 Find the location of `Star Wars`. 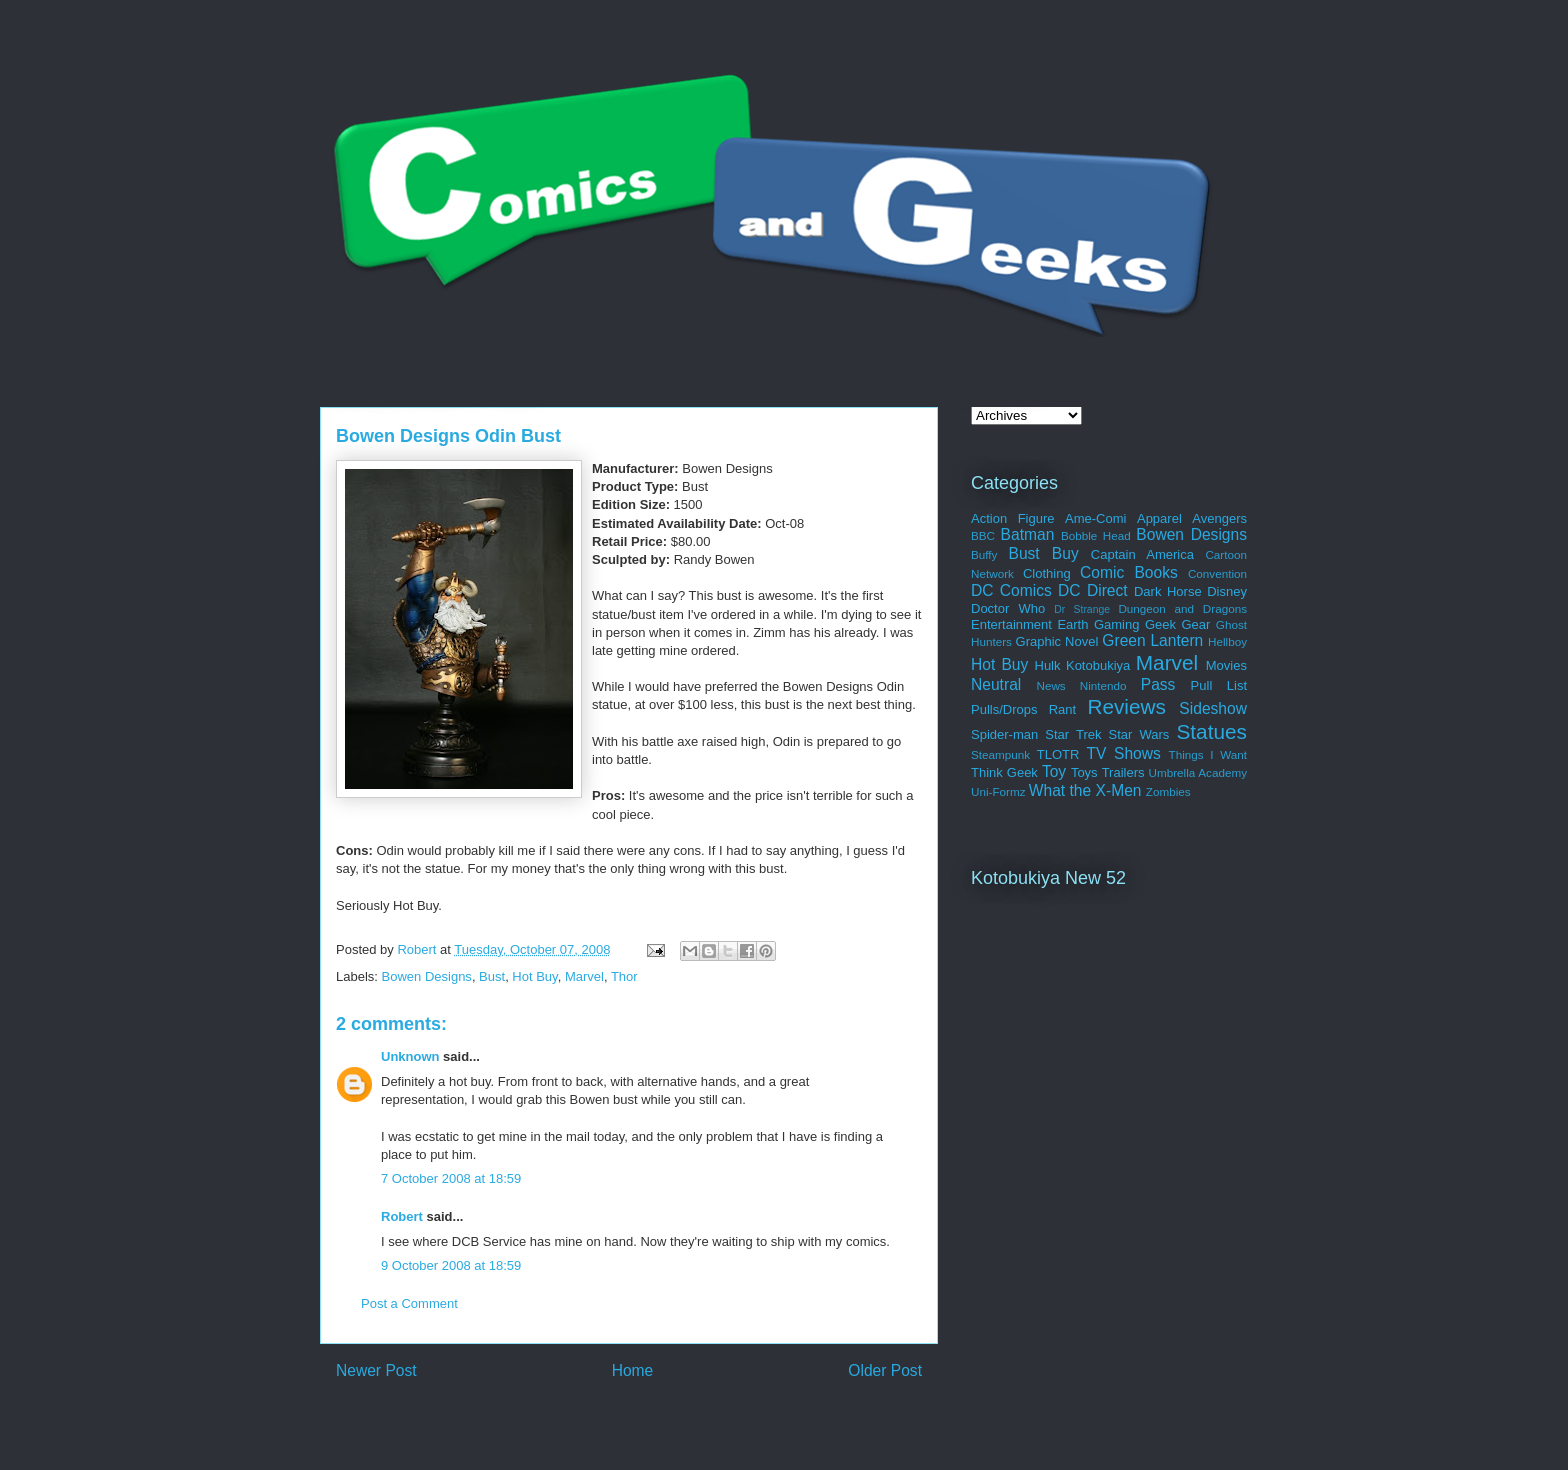

Star Wars is located at coordinates (1139, 734).